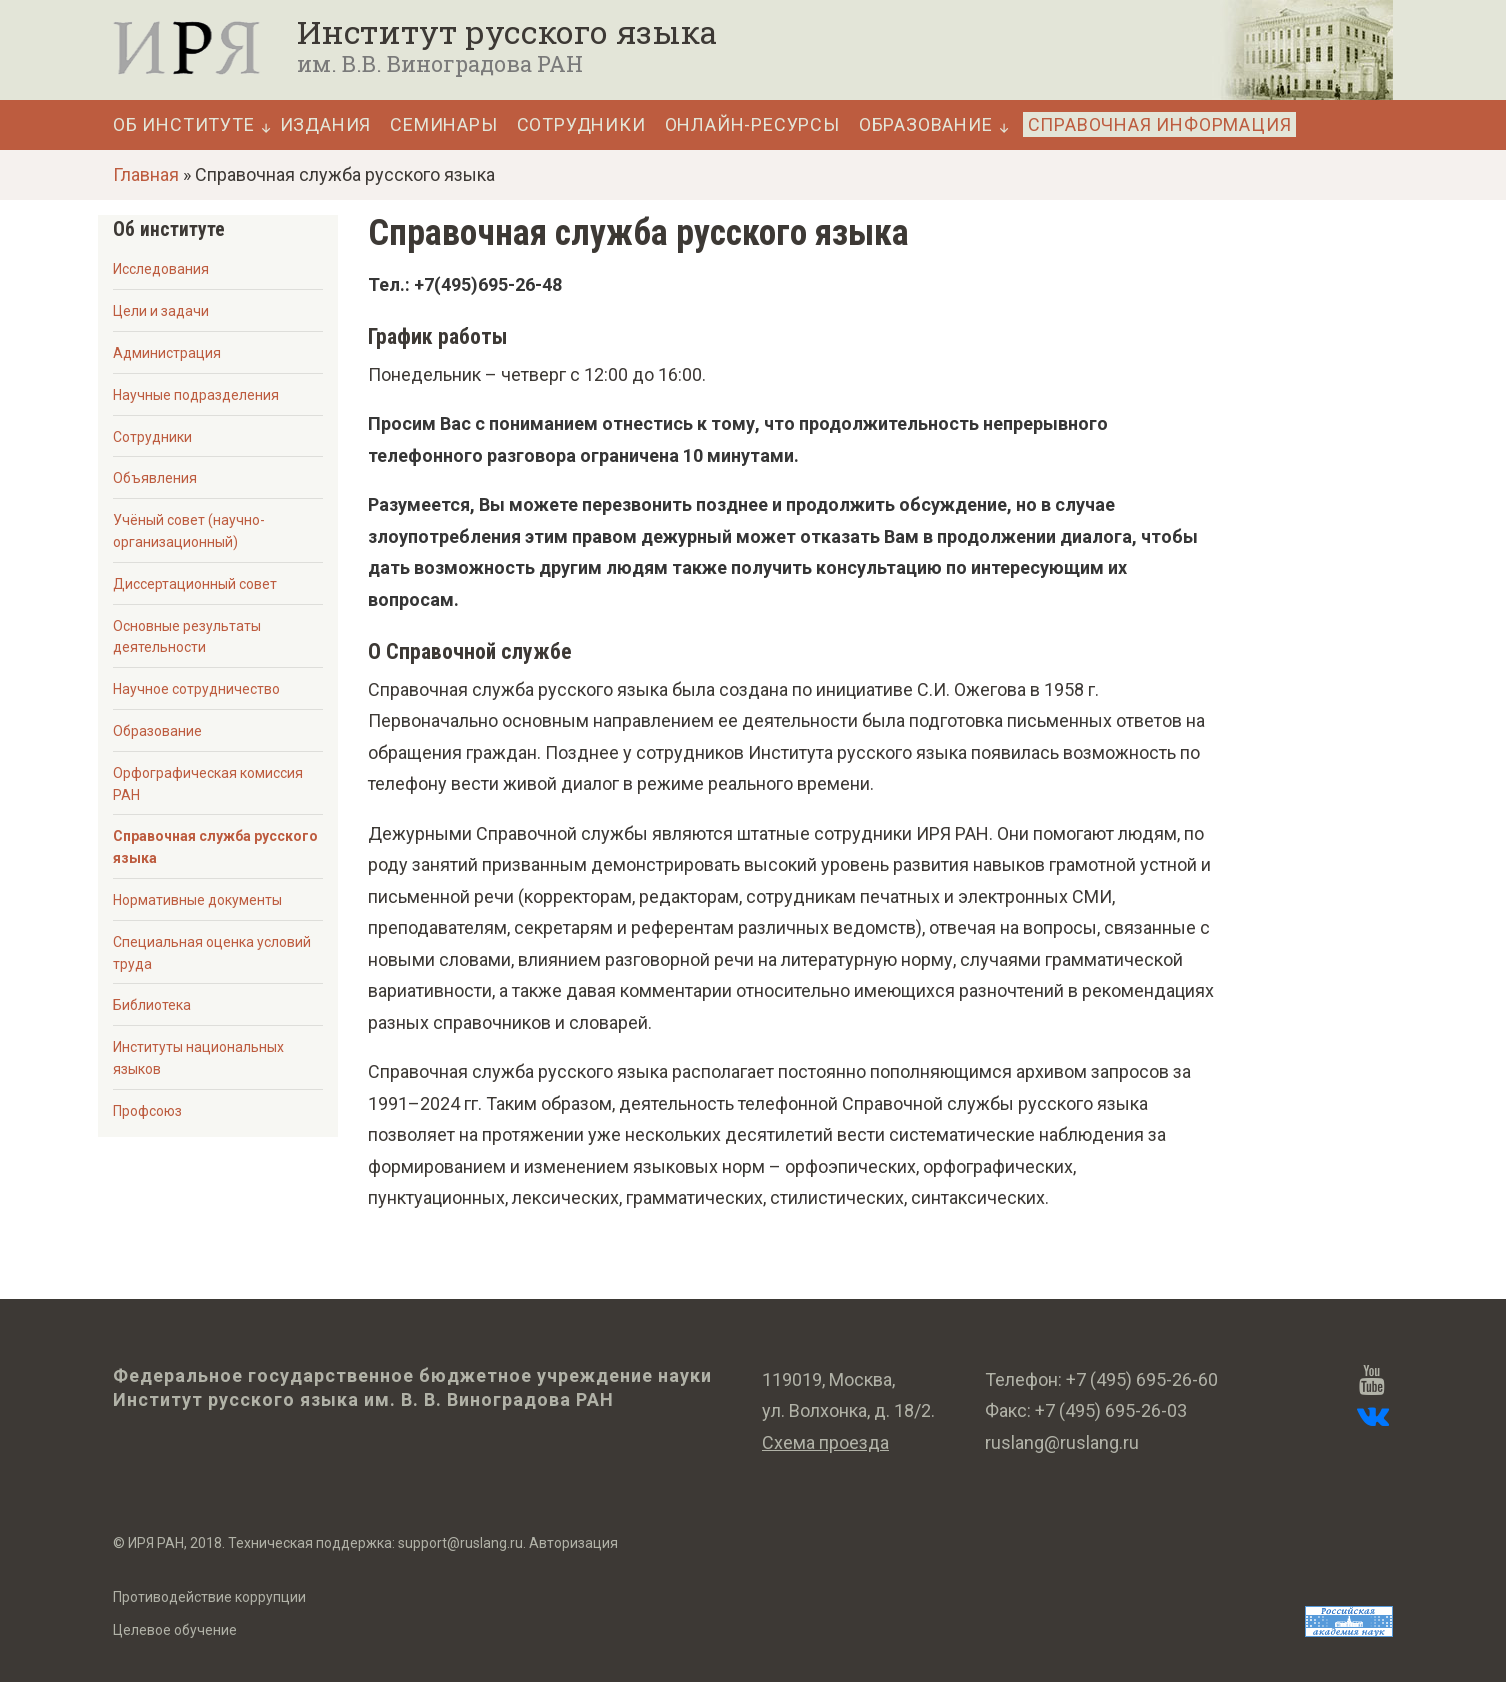 This screenshot has width=1506, height=1682. What do you see at coordinates (161, 269) in the screenshot?
I see `Исследования` at bounding box center [161, 269].